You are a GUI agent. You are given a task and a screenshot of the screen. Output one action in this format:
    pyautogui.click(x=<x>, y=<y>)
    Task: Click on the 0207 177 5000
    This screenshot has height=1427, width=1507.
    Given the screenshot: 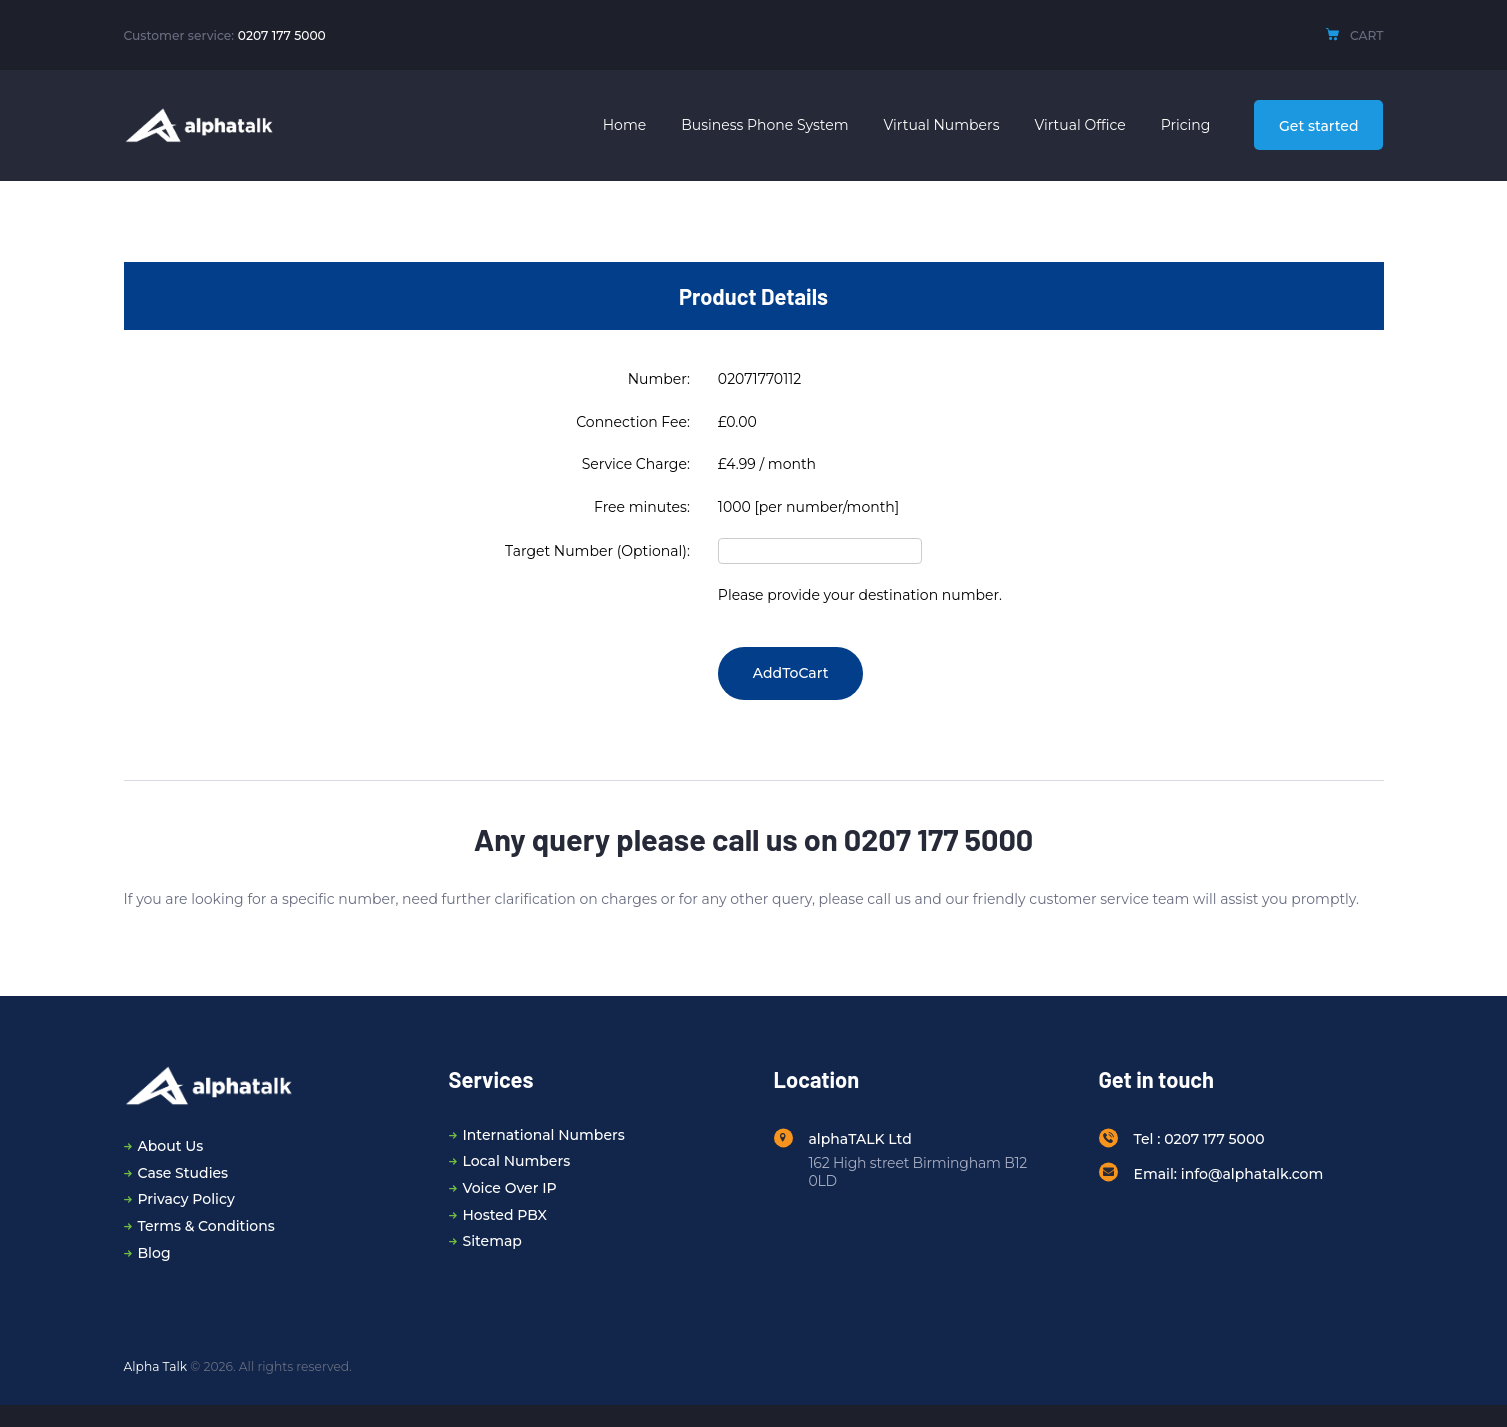 What is the action you would take?
    pyautogui.click(x=282, y=35)
    